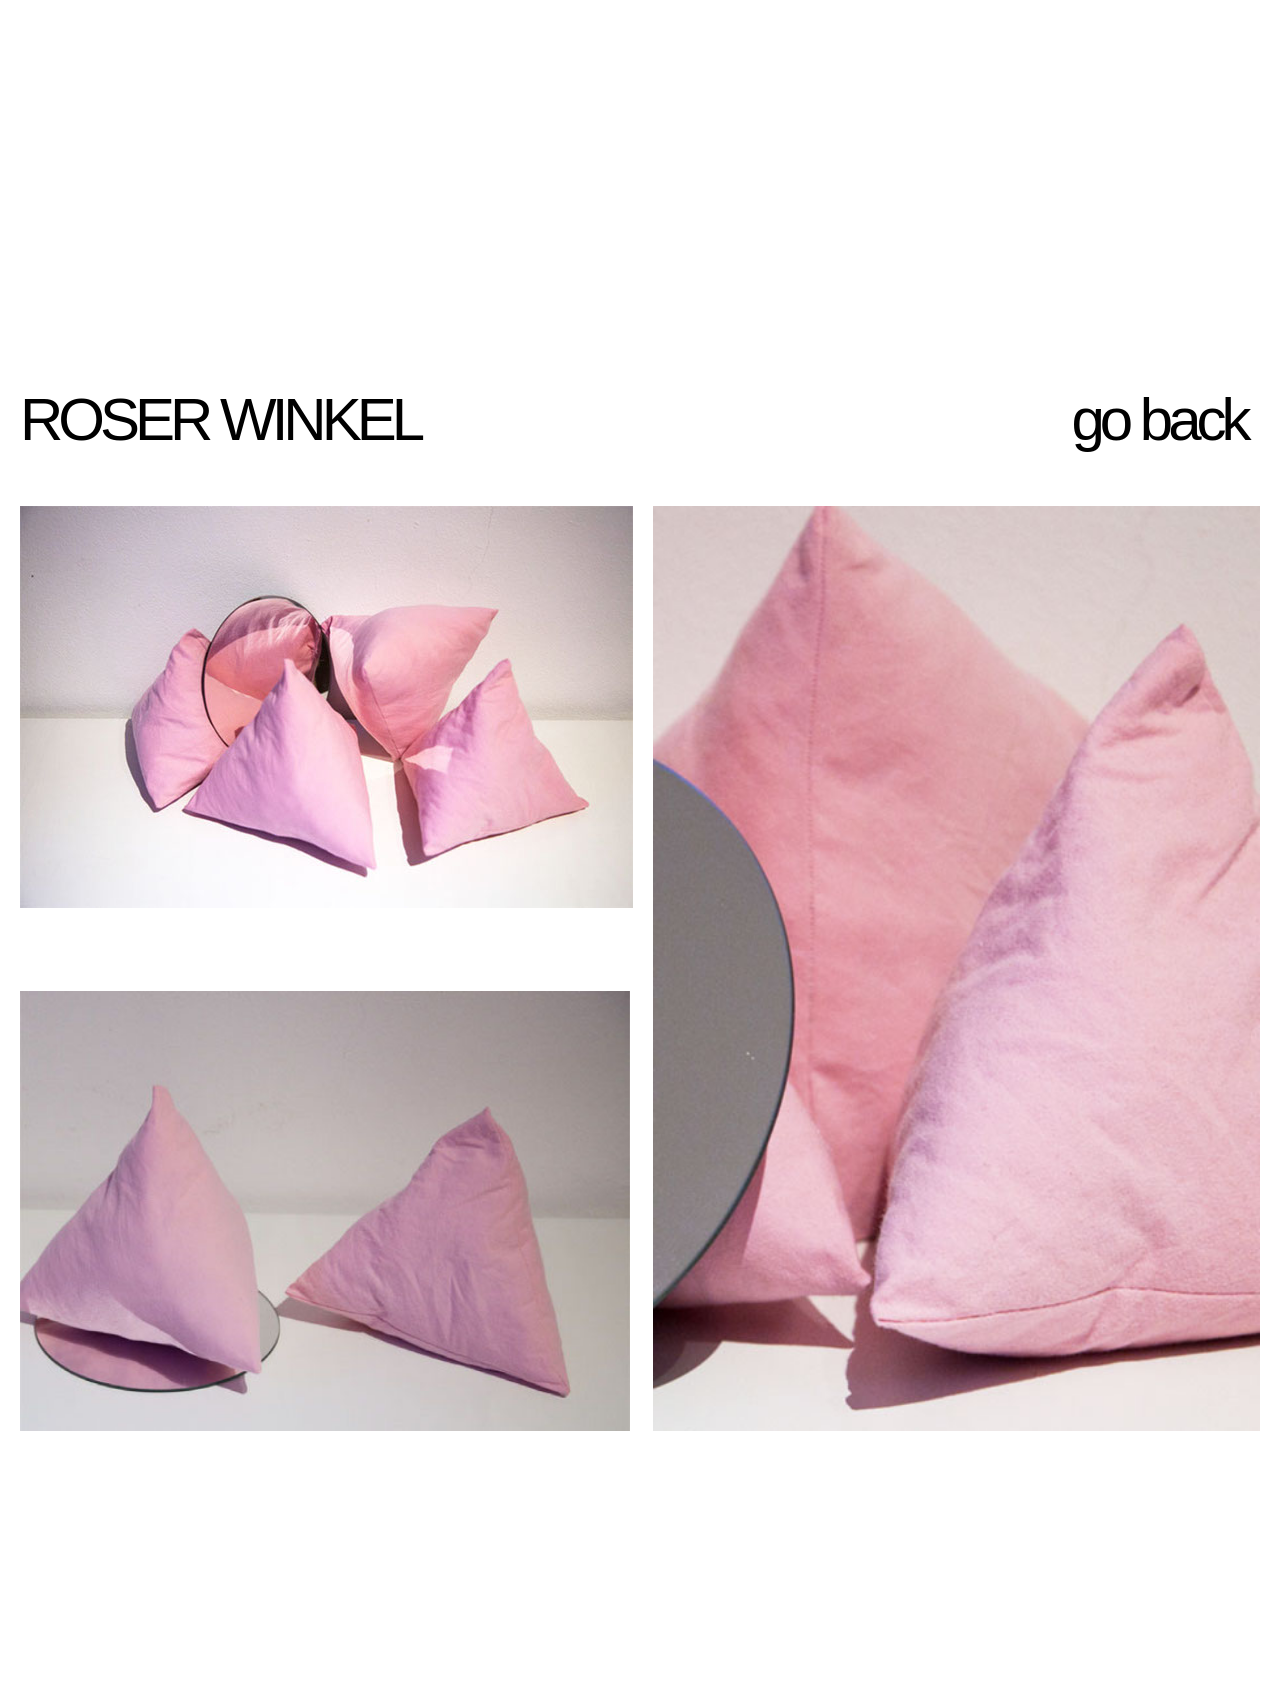 The width and height of the screenshot is (1280, 1700). What do you see at coordinates (219, 419) in the screenshot?
I see `ROSER WINKEL` at bounding box center [219, 419].